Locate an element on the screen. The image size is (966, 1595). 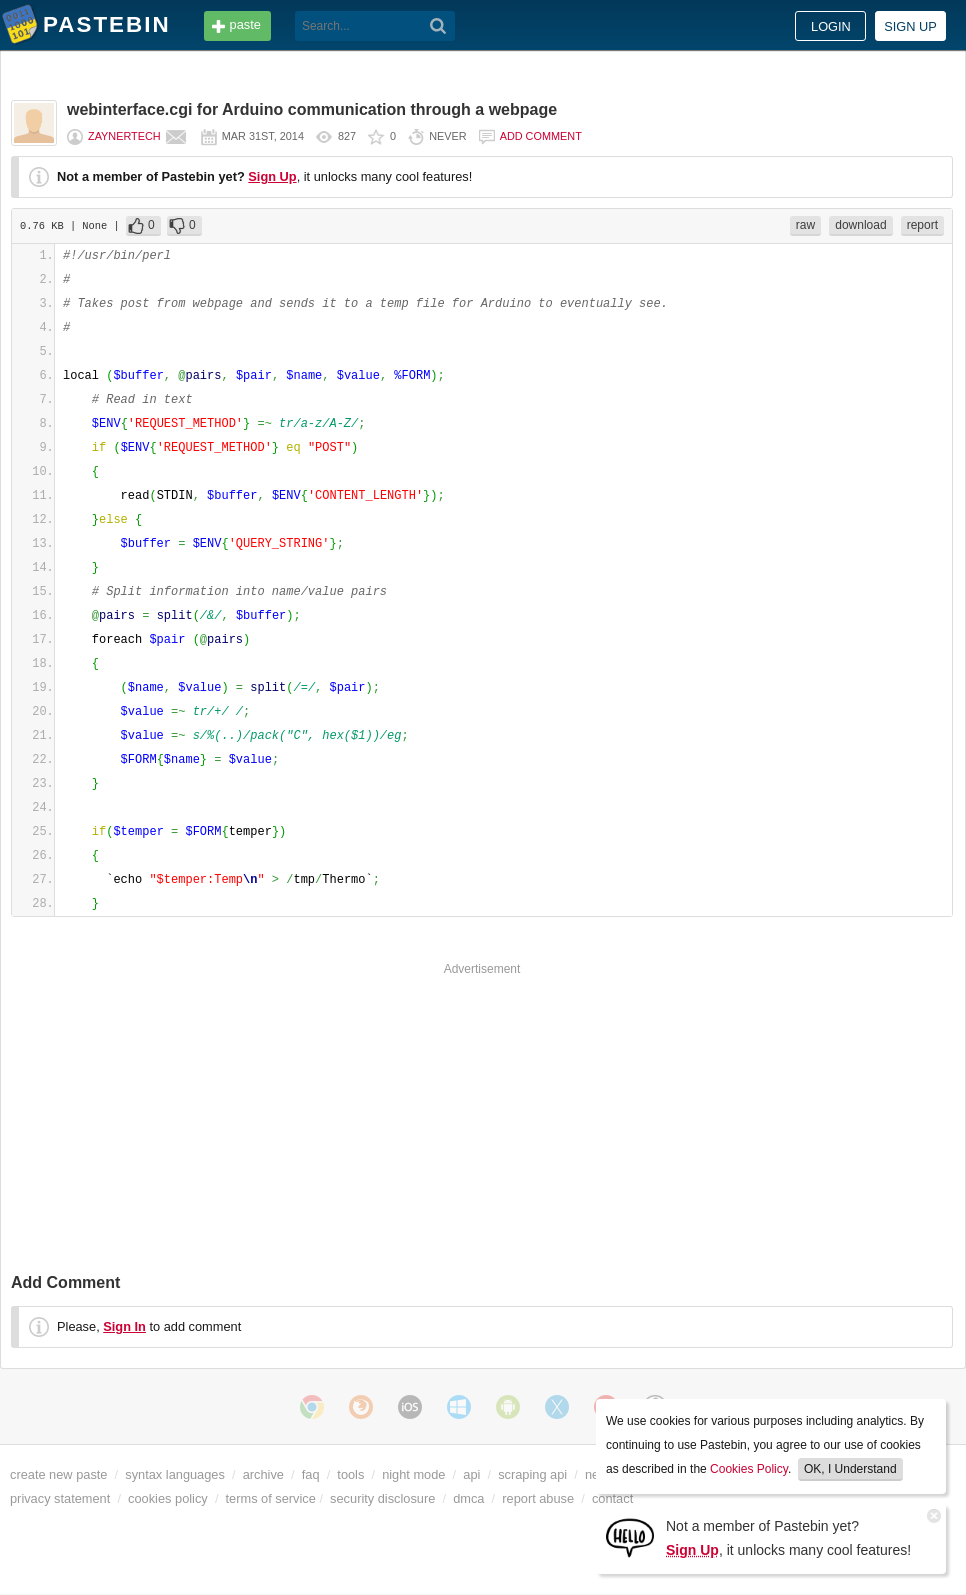
privacy statement is located at coordinates (60, 1498).